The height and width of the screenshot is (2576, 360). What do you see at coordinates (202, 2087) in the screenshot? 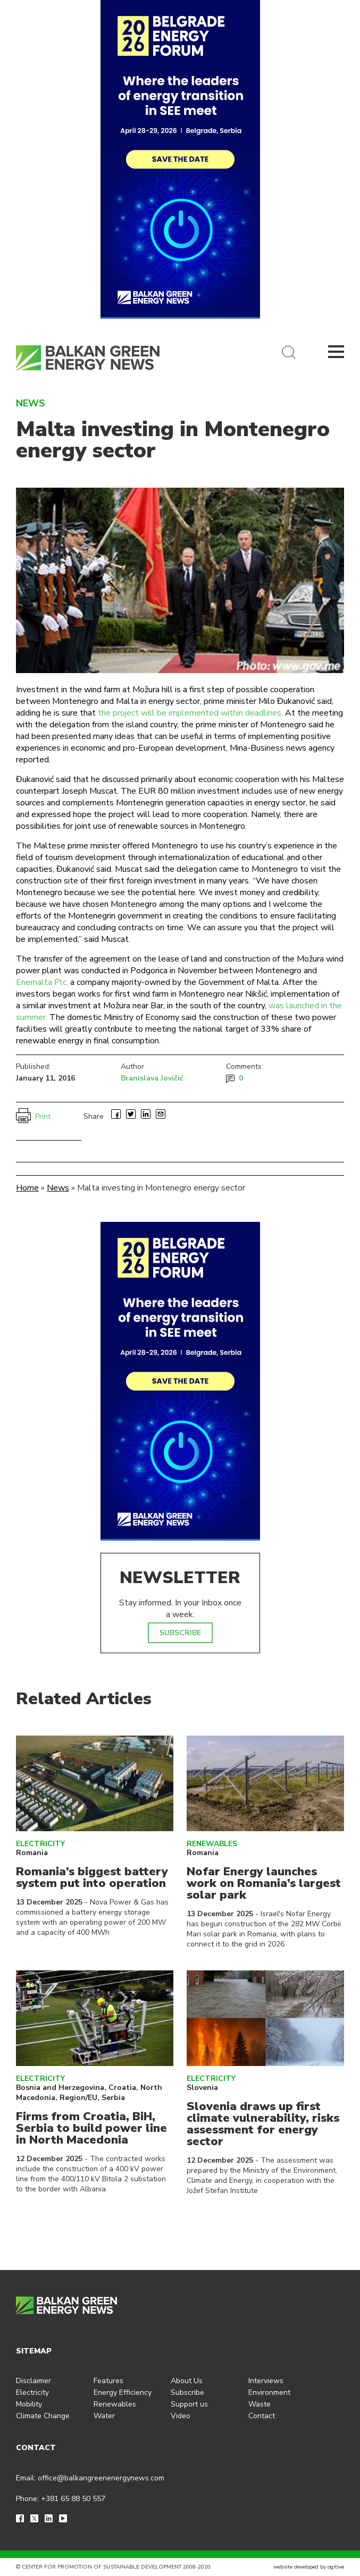
I see `Slovenia` at bounding box center [202, 2087].